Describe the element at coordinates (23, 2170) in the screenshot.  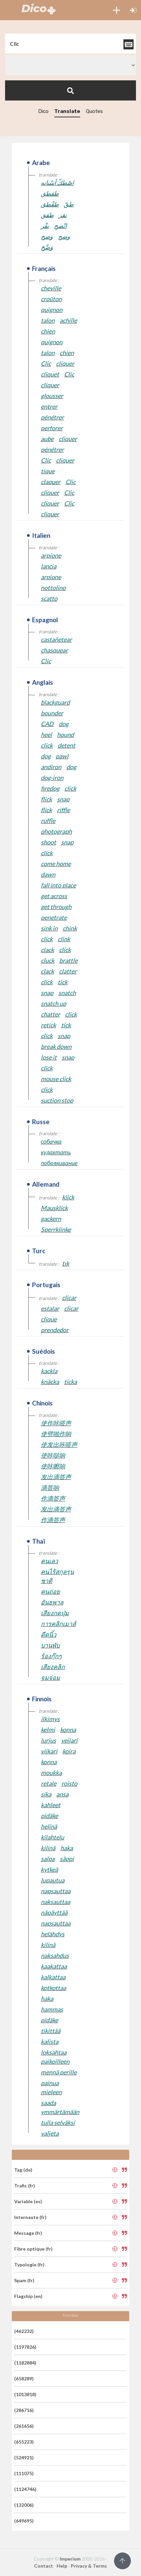
I see `Tag (de)` at that location.